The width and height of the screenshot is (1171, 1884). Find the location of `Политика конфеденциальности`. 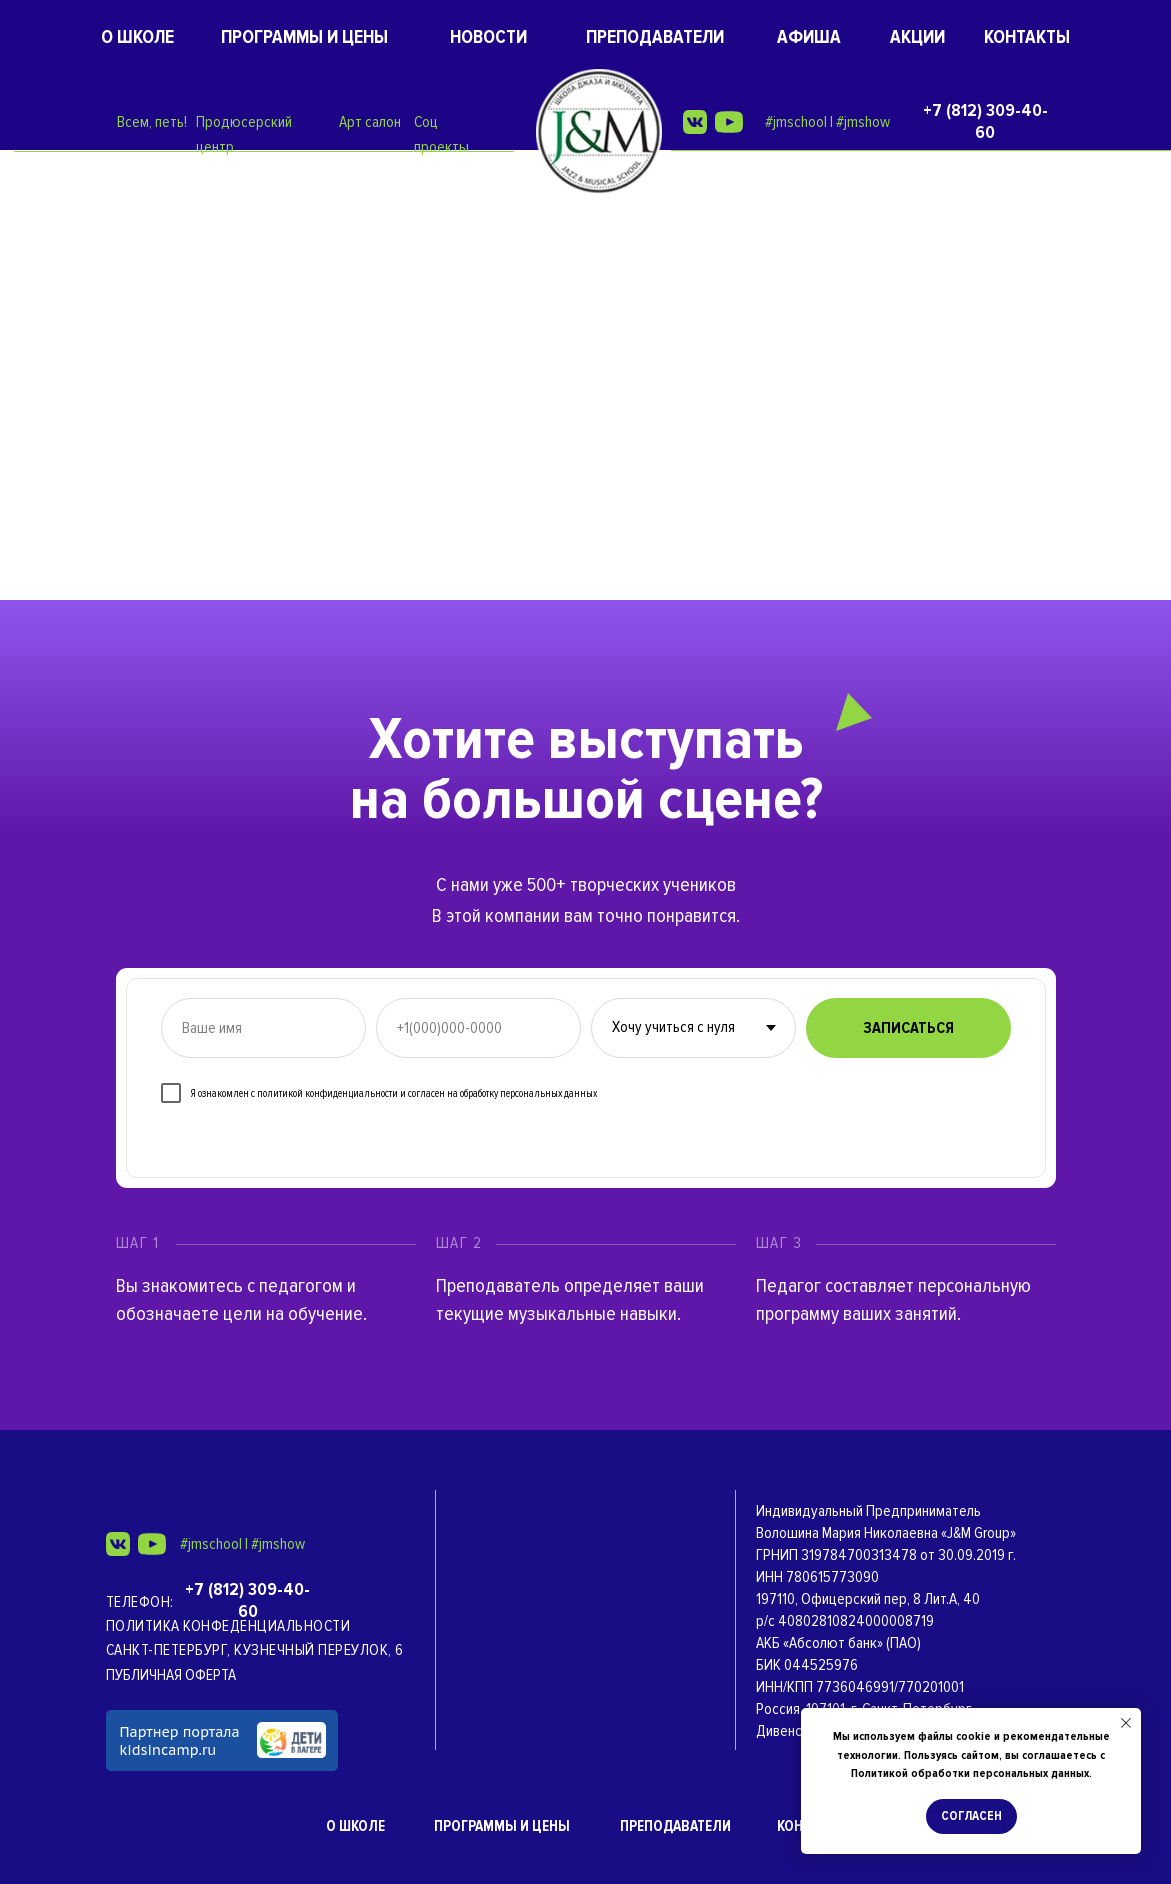

Политика конфеденциальности is located at coordinates (228, 1626).